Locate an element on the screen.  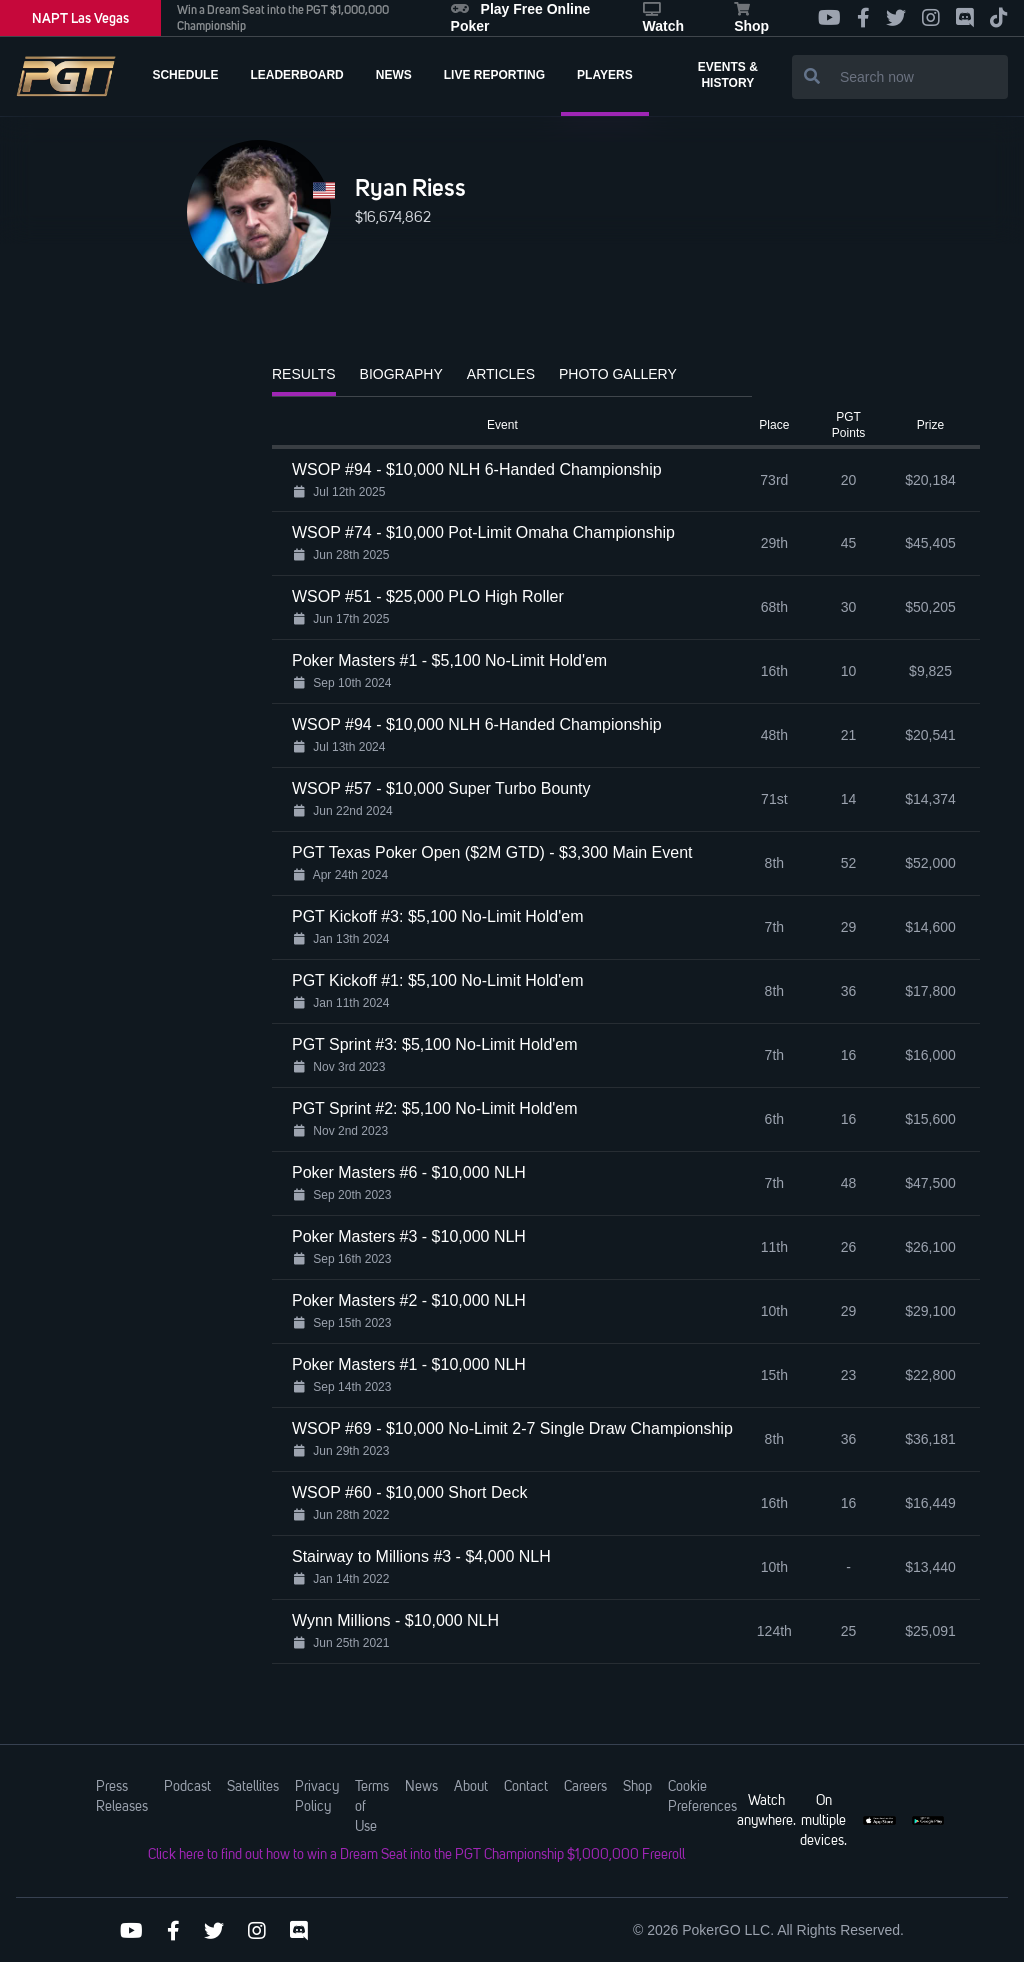
Careers is located at coordinates (585, 1787).